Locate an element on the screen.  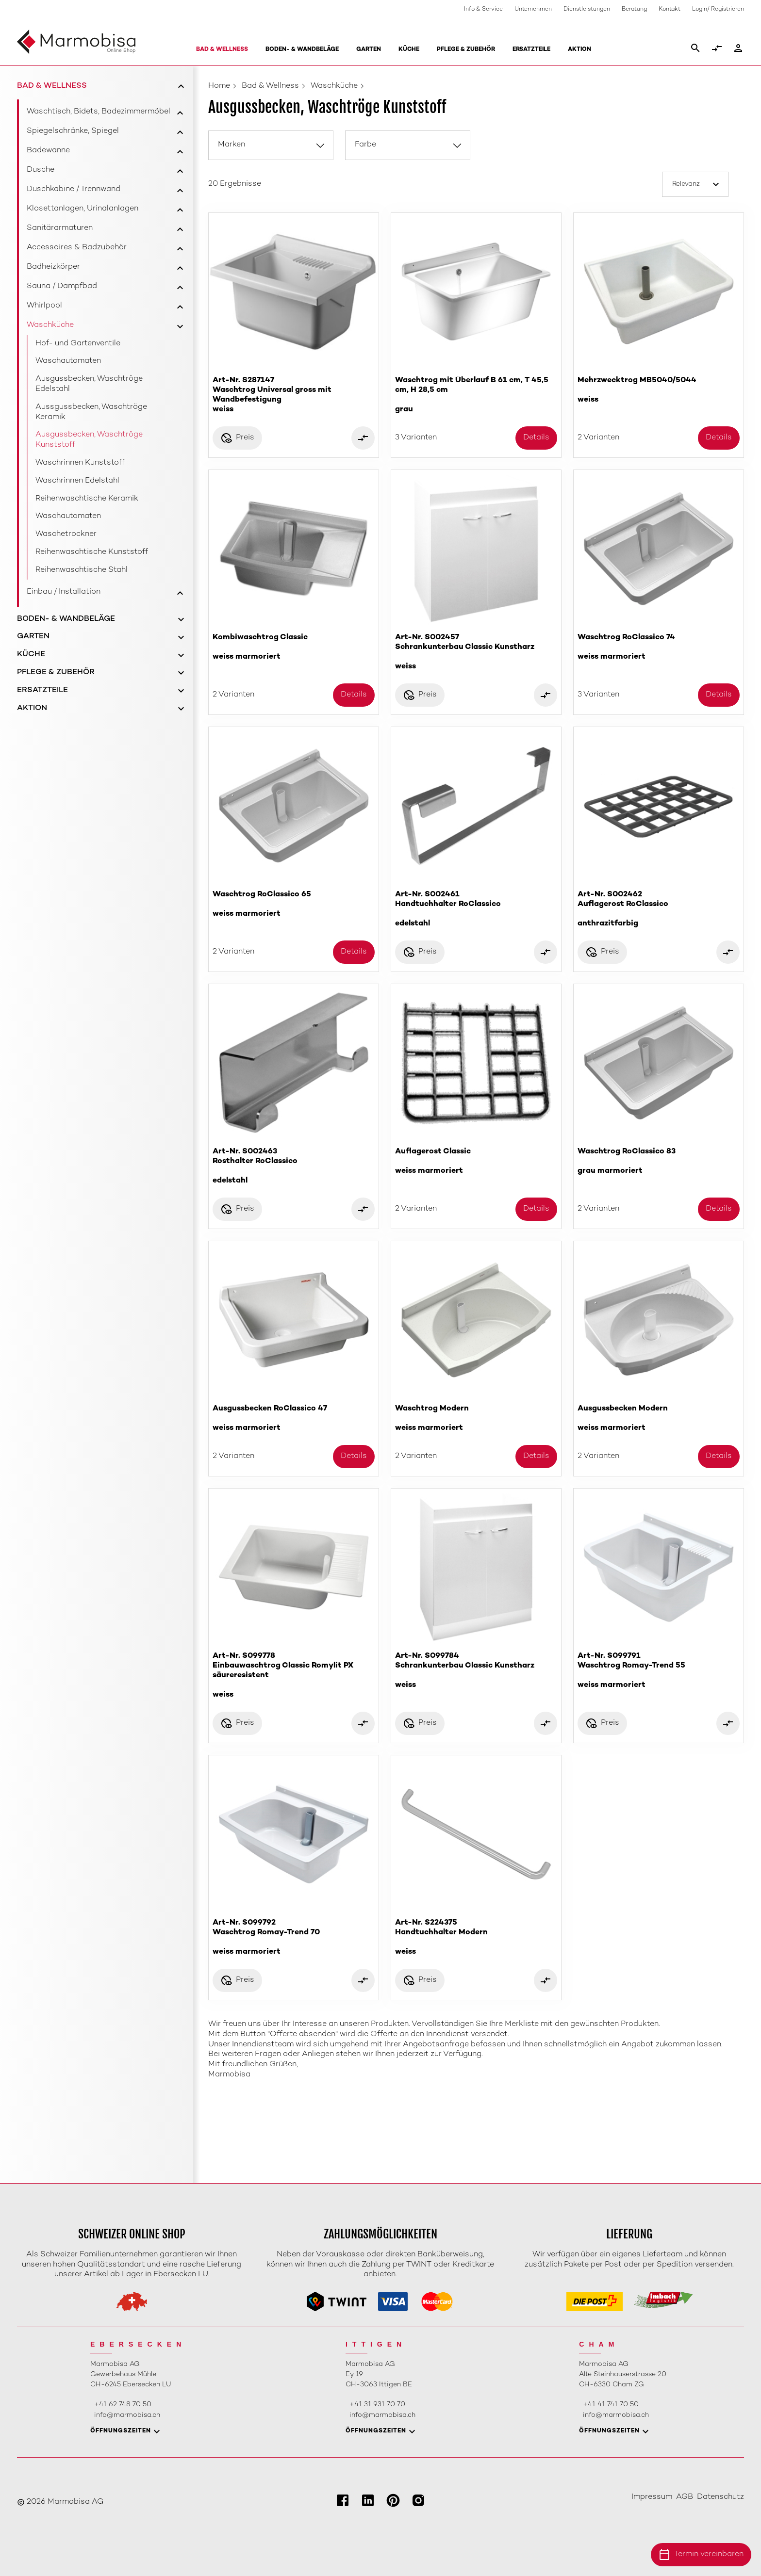
Sauna / Dampfbad is located at coordinates (62, 286).